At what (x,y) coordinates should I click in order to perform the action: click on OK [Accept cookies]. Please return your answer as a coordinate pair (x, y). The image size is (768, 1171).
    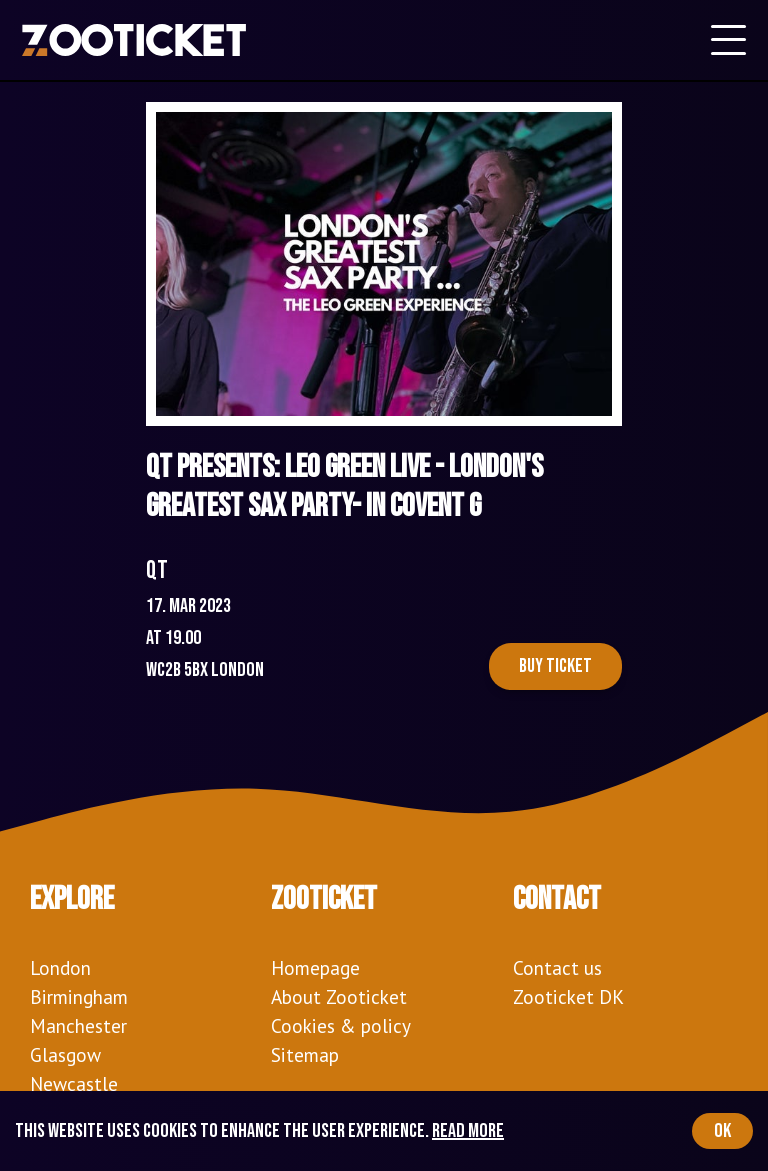
    Looking at the image, I should click on (722, 1131).